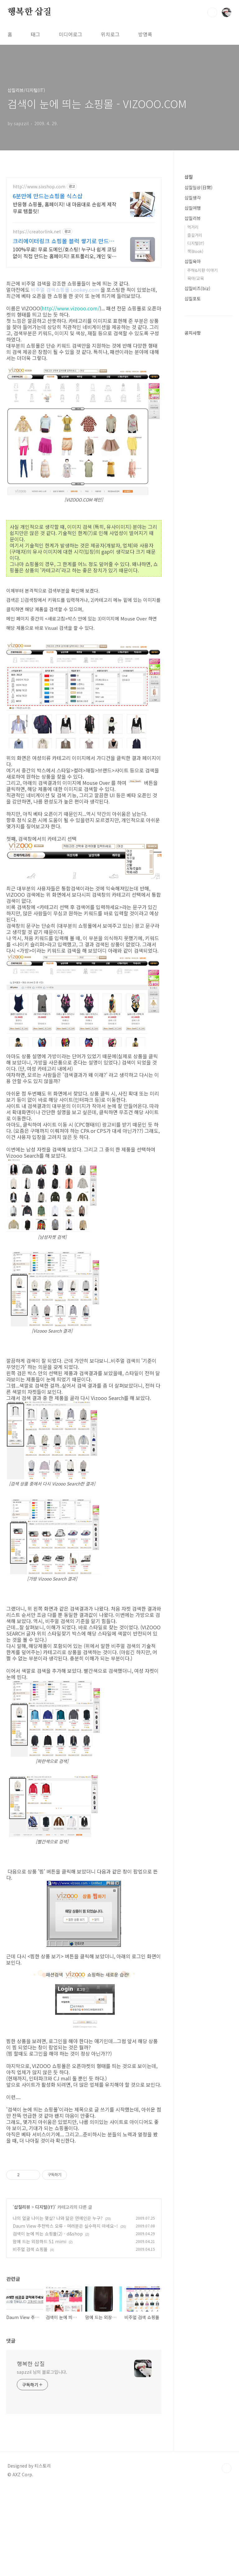  What do you see at coordinates (48, 2320) in the screenshot?
I see `검색이 눈에 띄는 쇼핑몰(2) - d&shop` at bounding box center [48, 2320].